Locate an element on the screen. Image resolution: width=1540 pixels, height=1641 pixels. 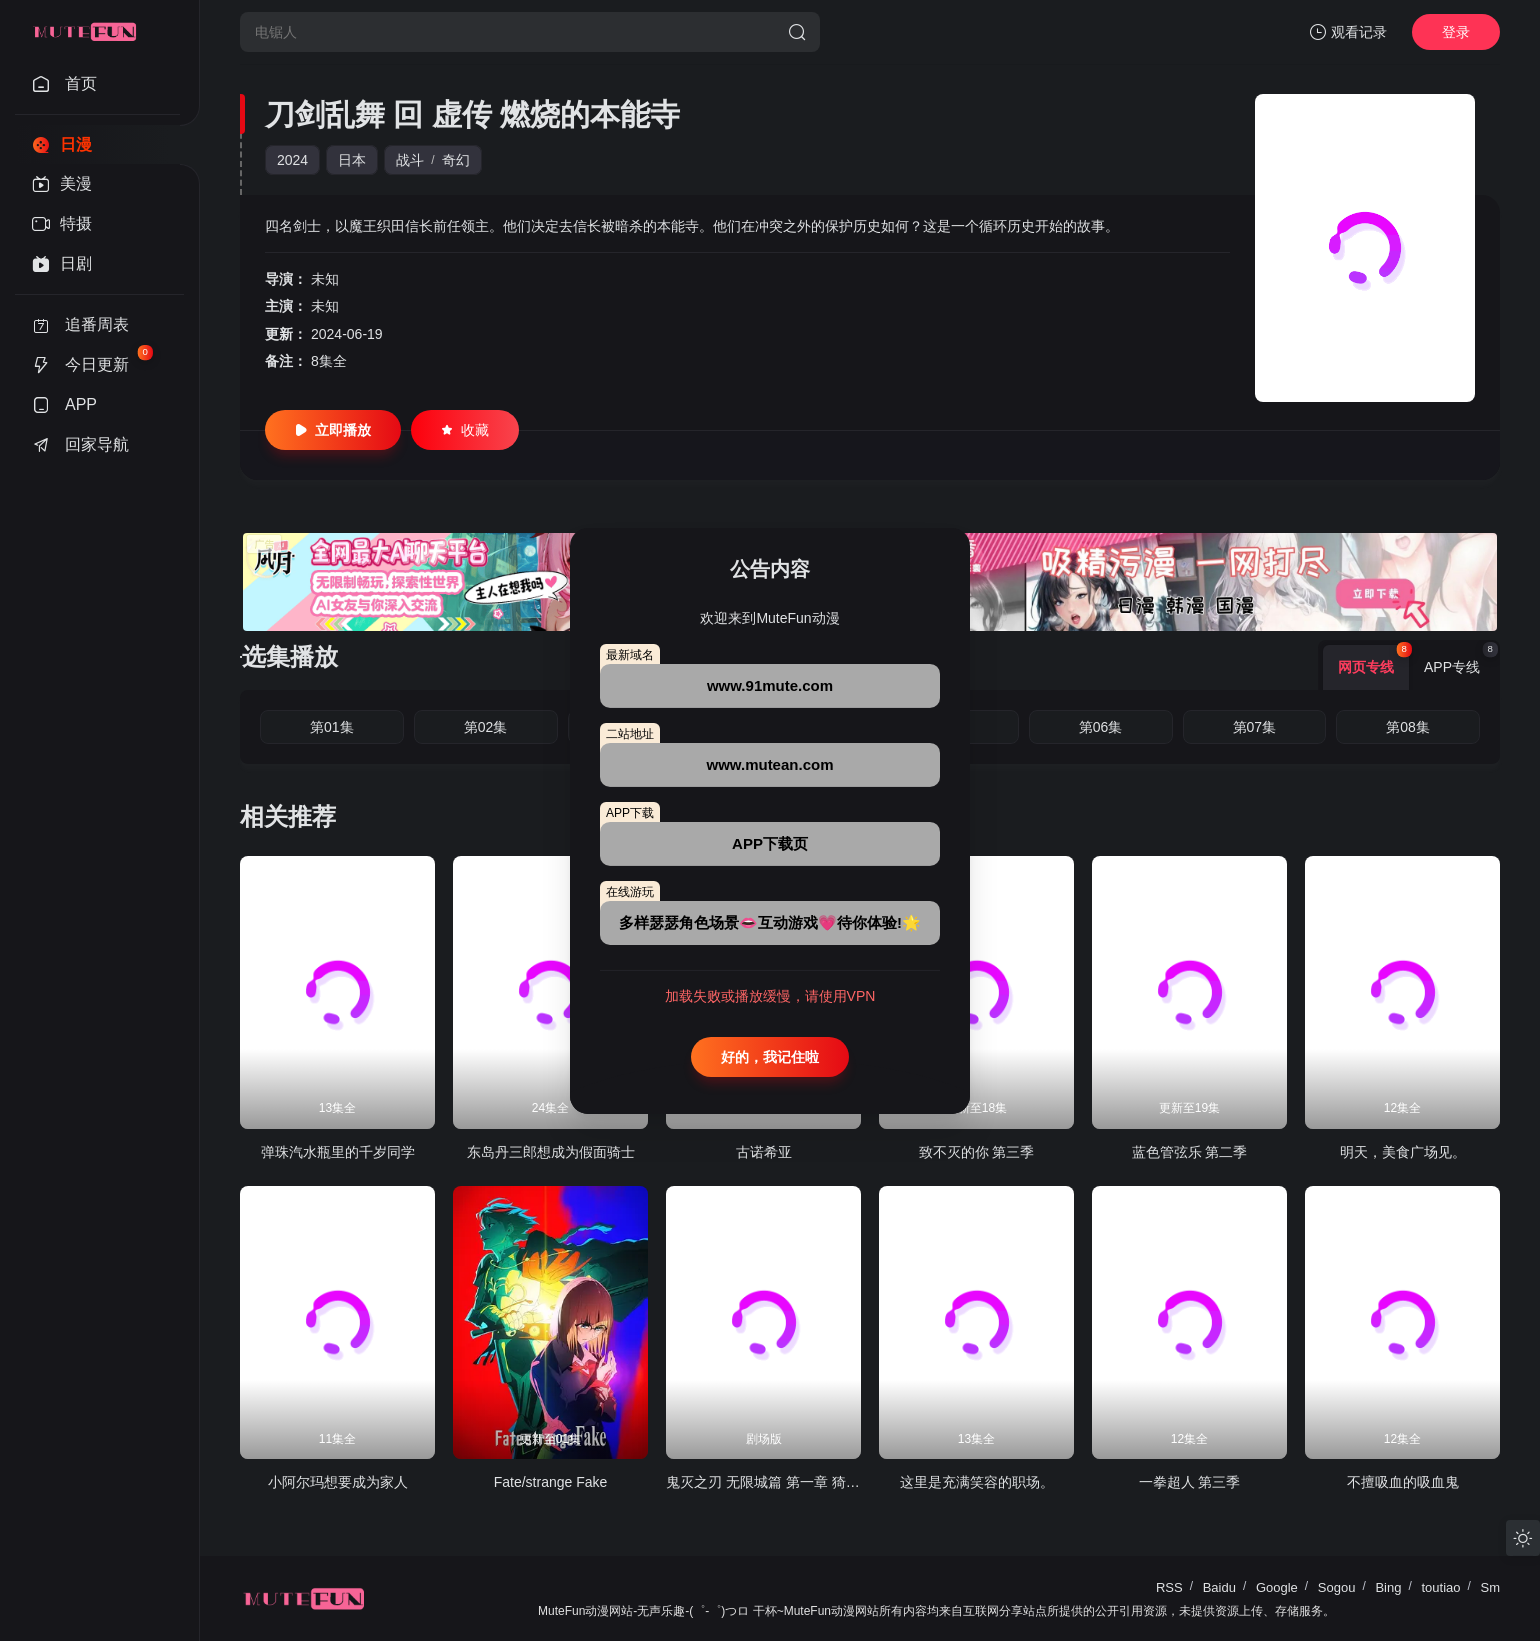
奇幻 is located at coordinates (456, 160).